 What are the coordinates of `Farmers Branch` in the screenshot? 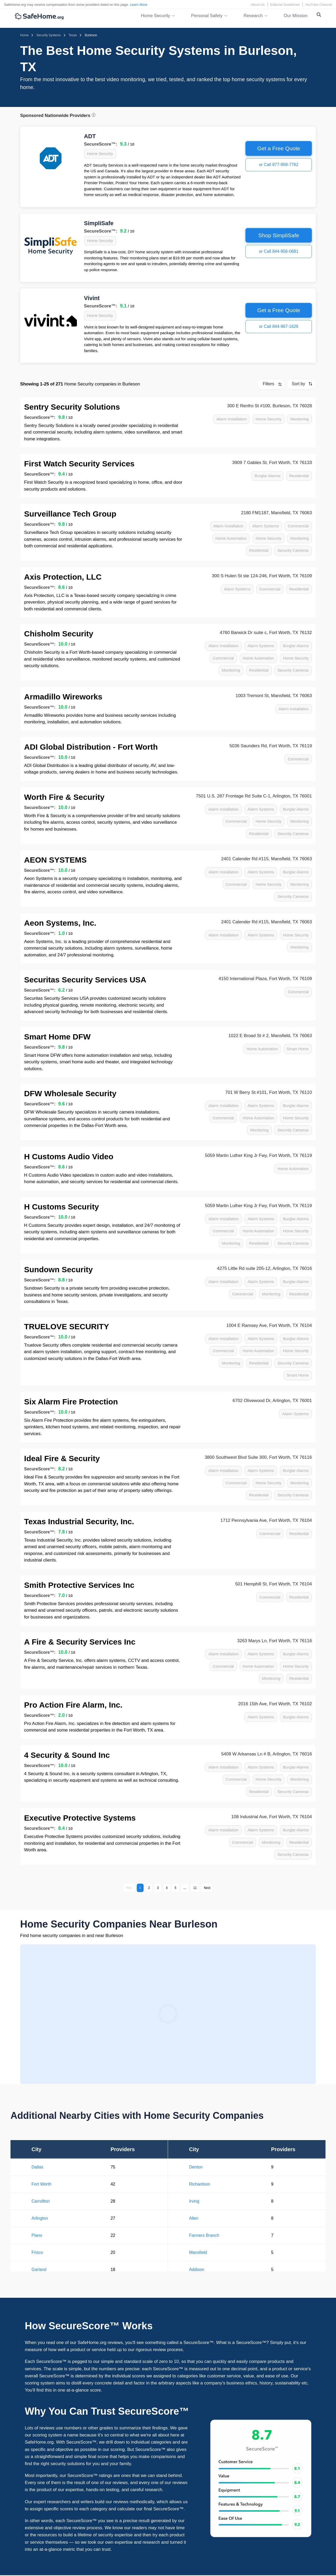 It's located at (204, 2235).